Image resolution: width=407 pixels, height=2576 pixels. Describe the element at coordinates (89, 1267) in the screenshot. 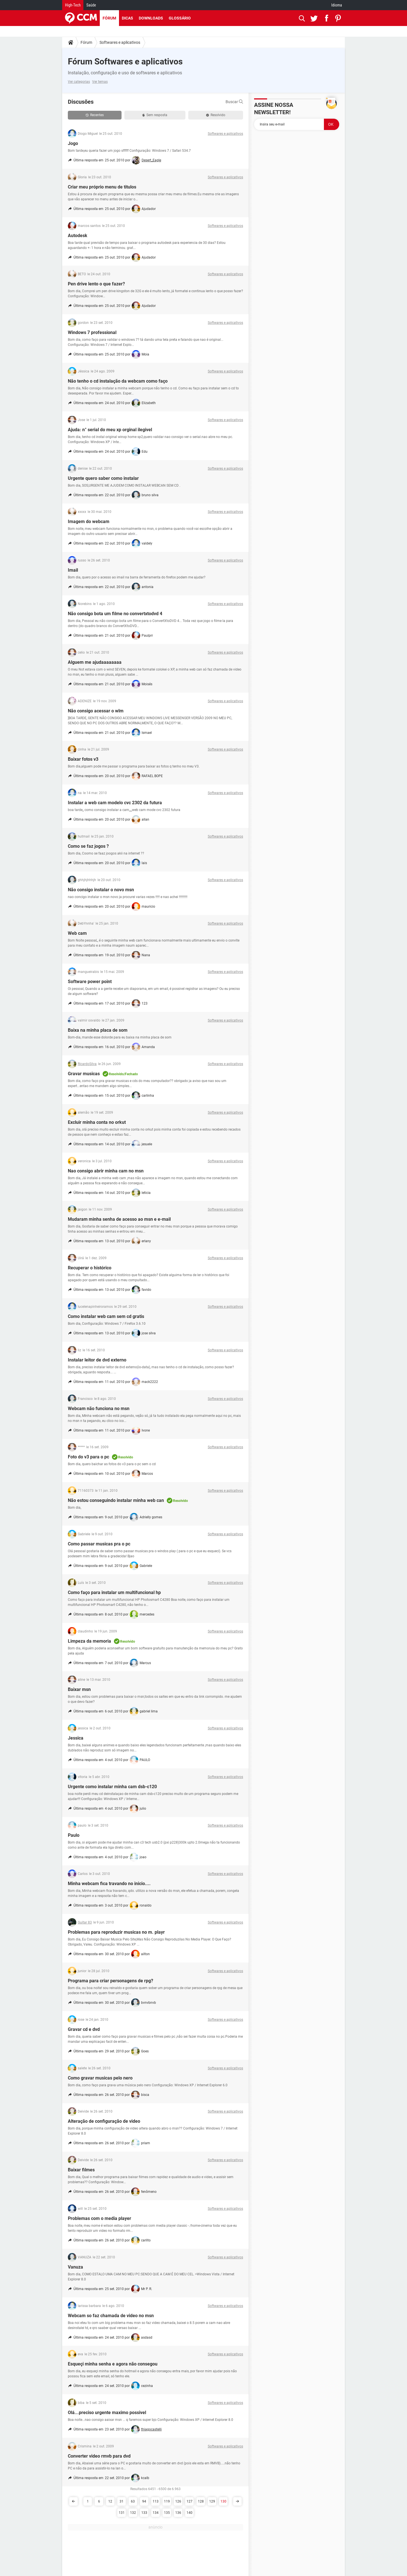

I see `Recuperar o histórico` at that location.